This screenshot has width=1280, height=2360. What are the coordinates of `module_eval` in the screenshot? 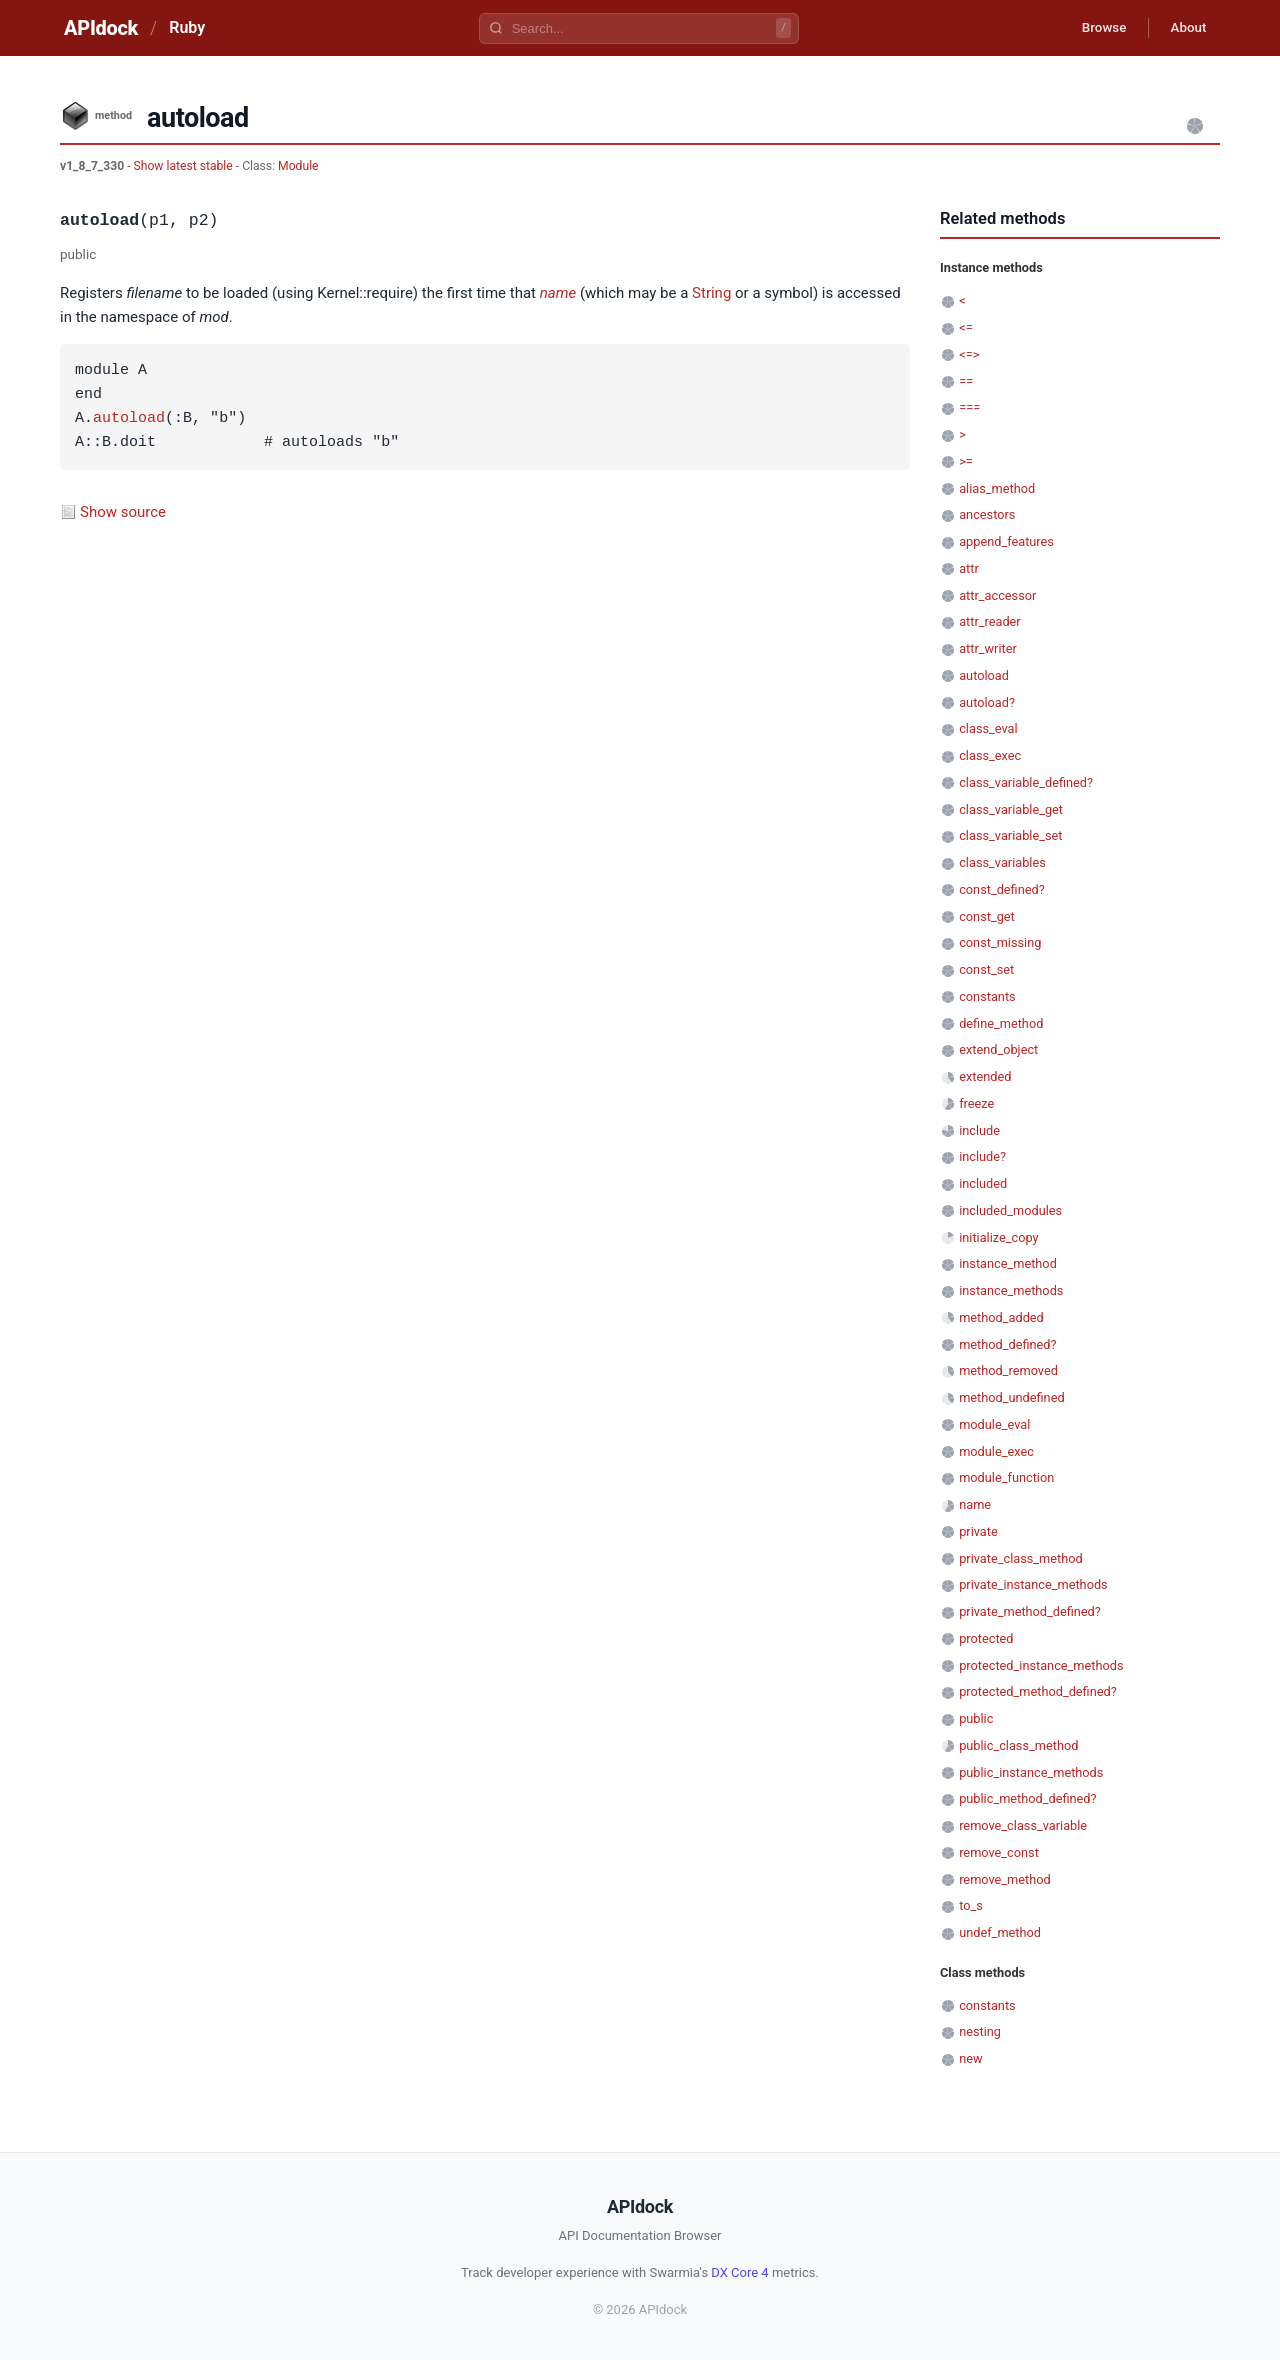 It's located at (994, 1424).